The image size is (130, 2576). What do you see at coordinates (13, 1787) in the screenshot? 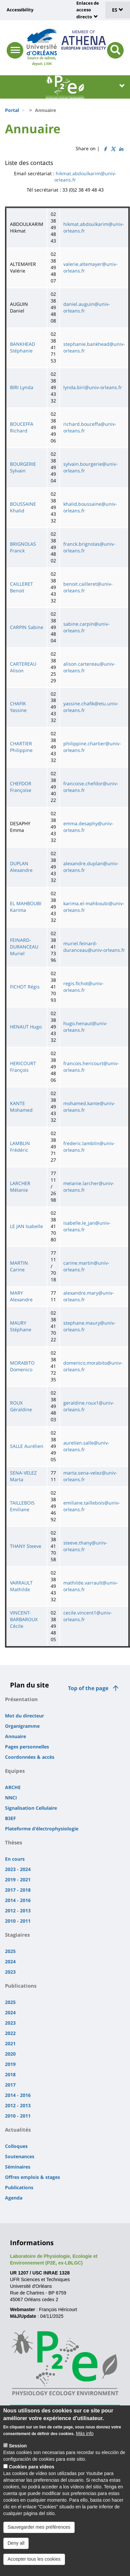
I see `ARCHE` at bounding box center [13, 1787].